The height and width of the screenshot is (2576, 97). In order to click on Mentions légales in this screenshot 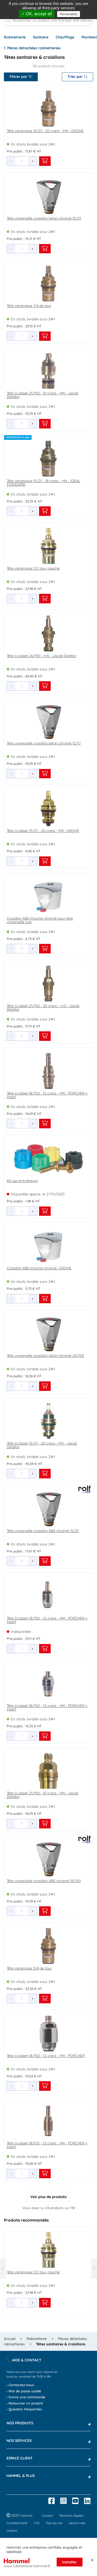, I will do `click(71, 2515)`.